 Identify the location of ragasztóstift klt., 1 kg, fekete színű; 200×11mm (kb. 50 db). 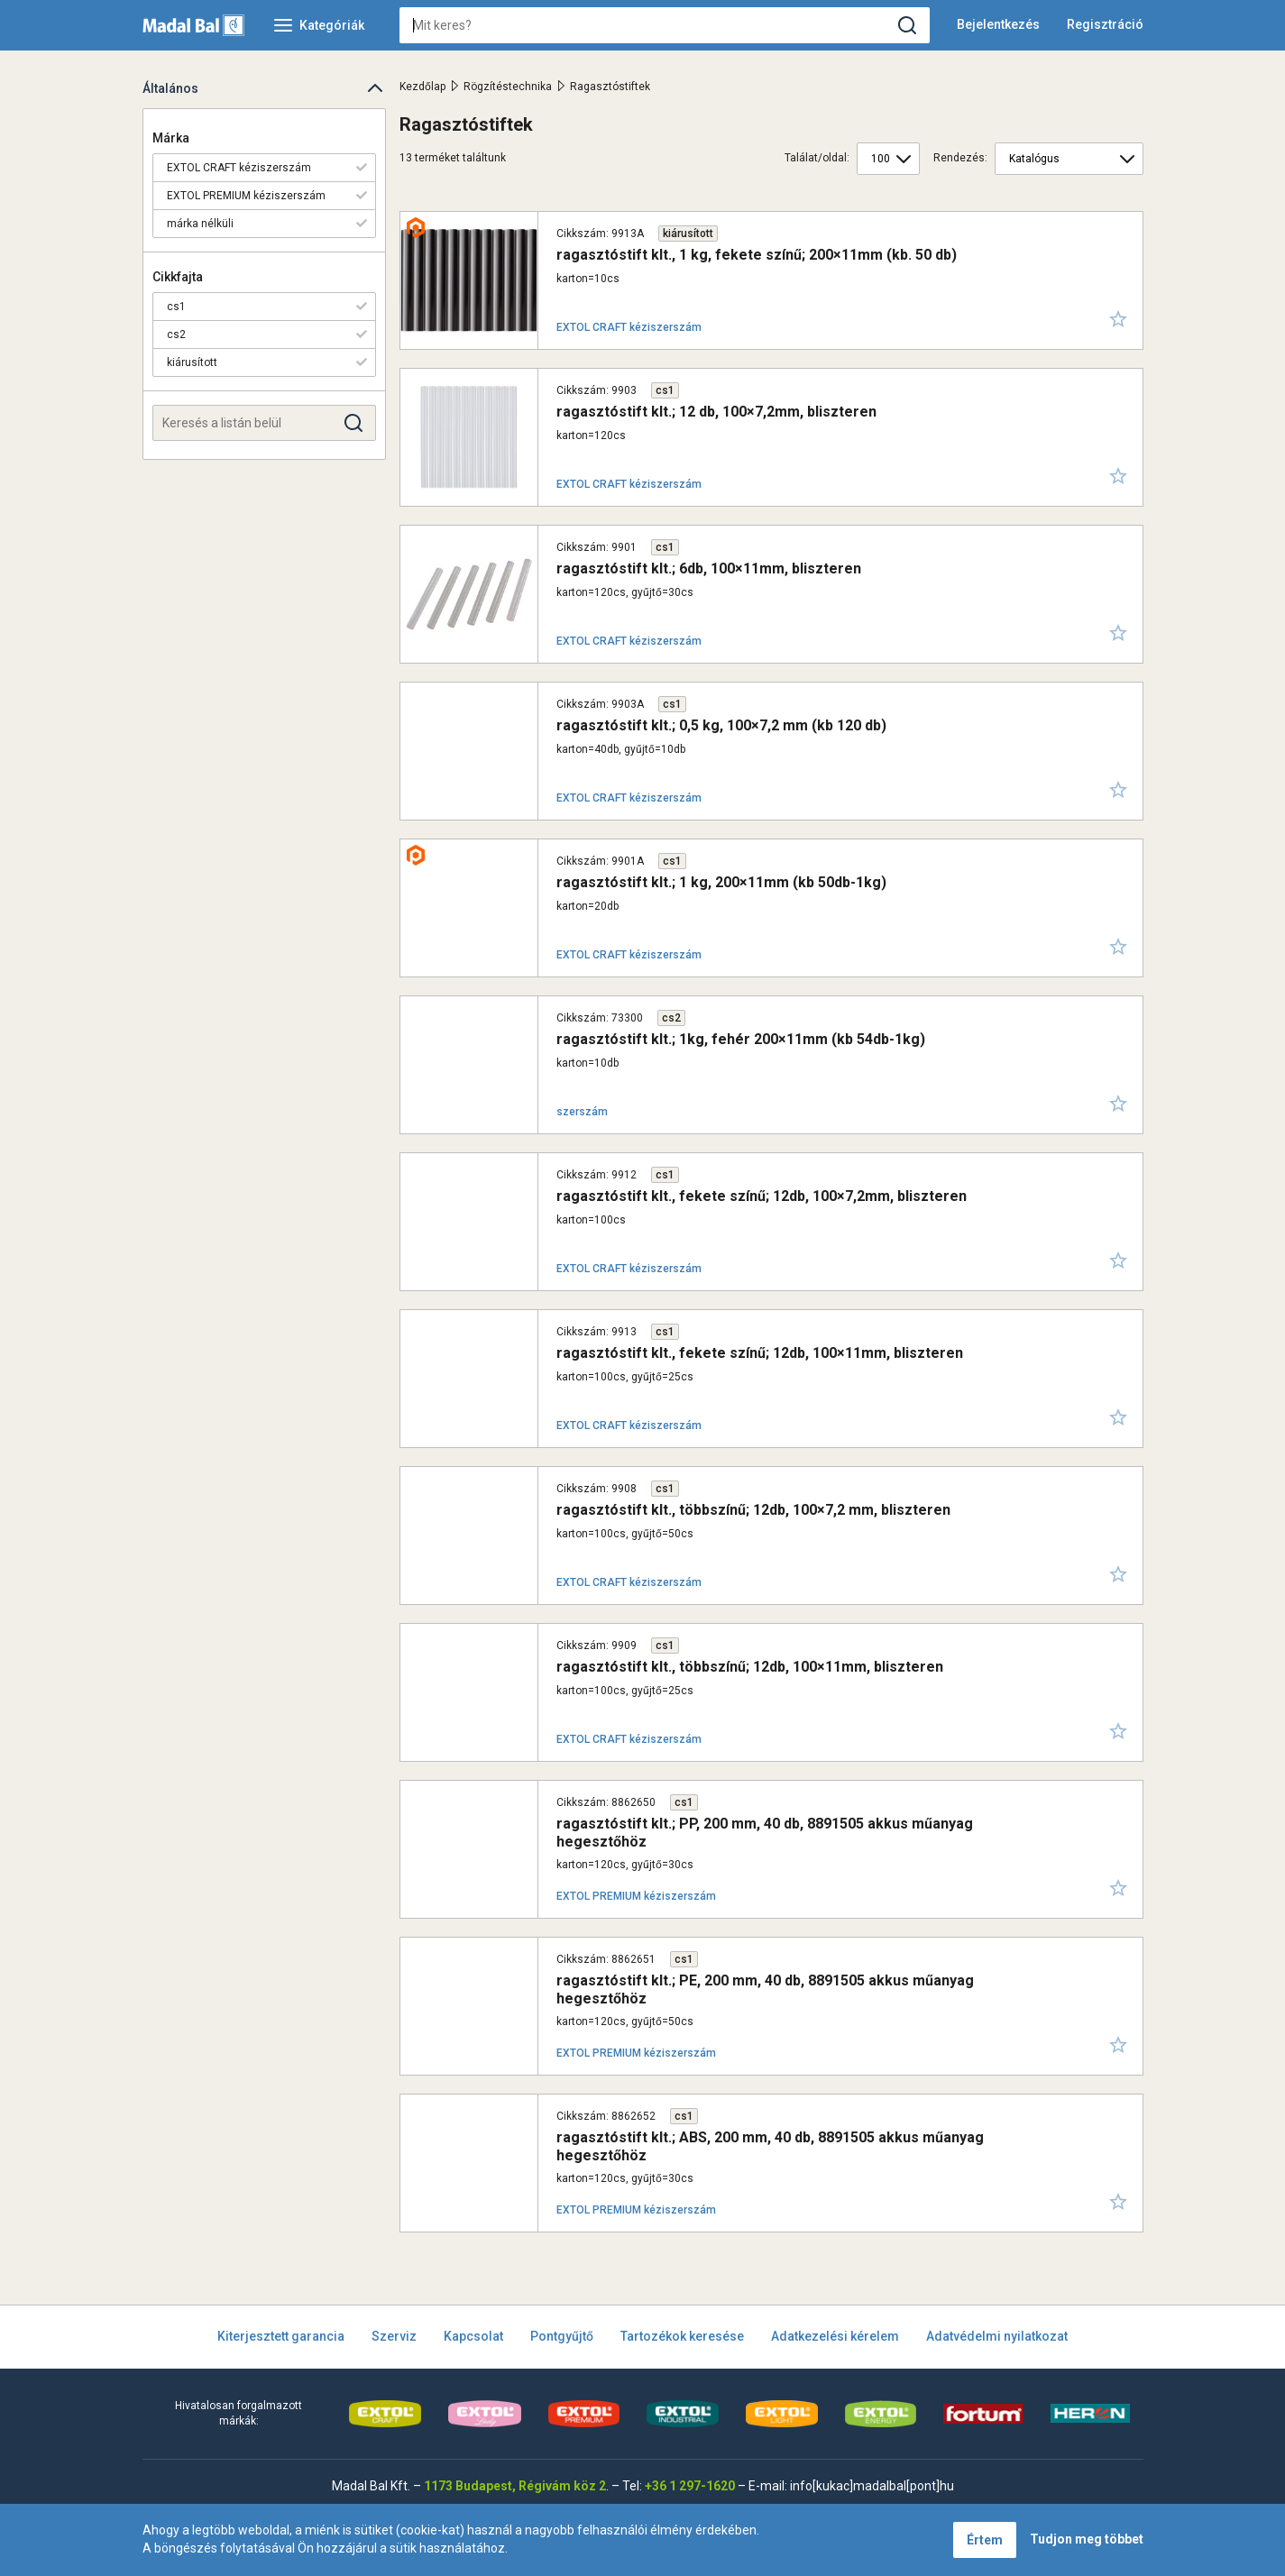
(756, 254).